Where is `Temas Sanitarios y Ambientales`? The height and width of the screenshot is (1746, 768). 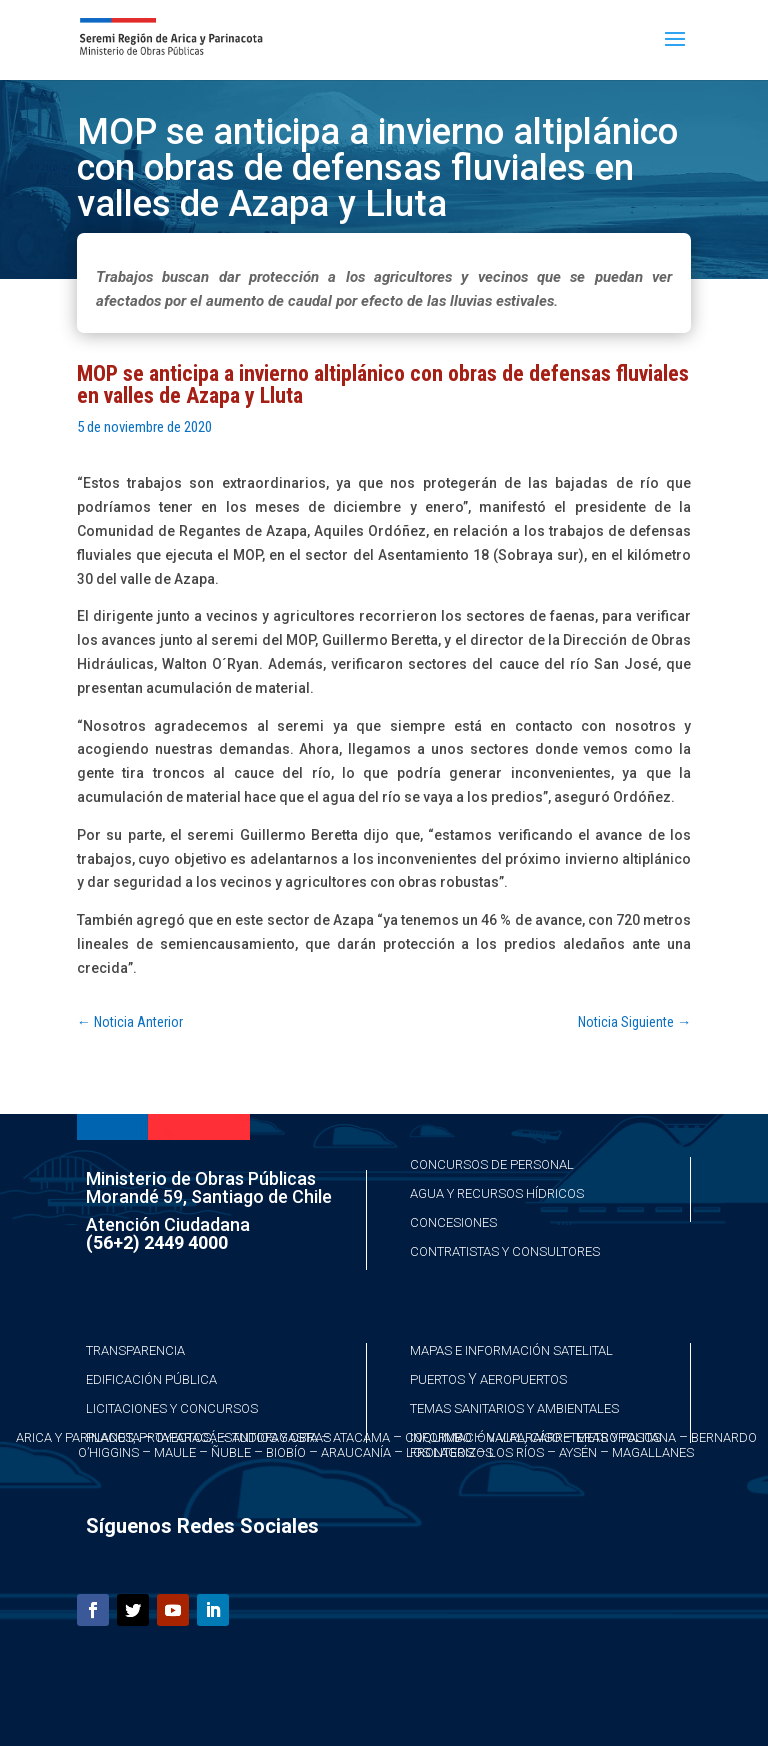 Temas Sanitarios y Ambientales is located at coordinates (514, 1408).